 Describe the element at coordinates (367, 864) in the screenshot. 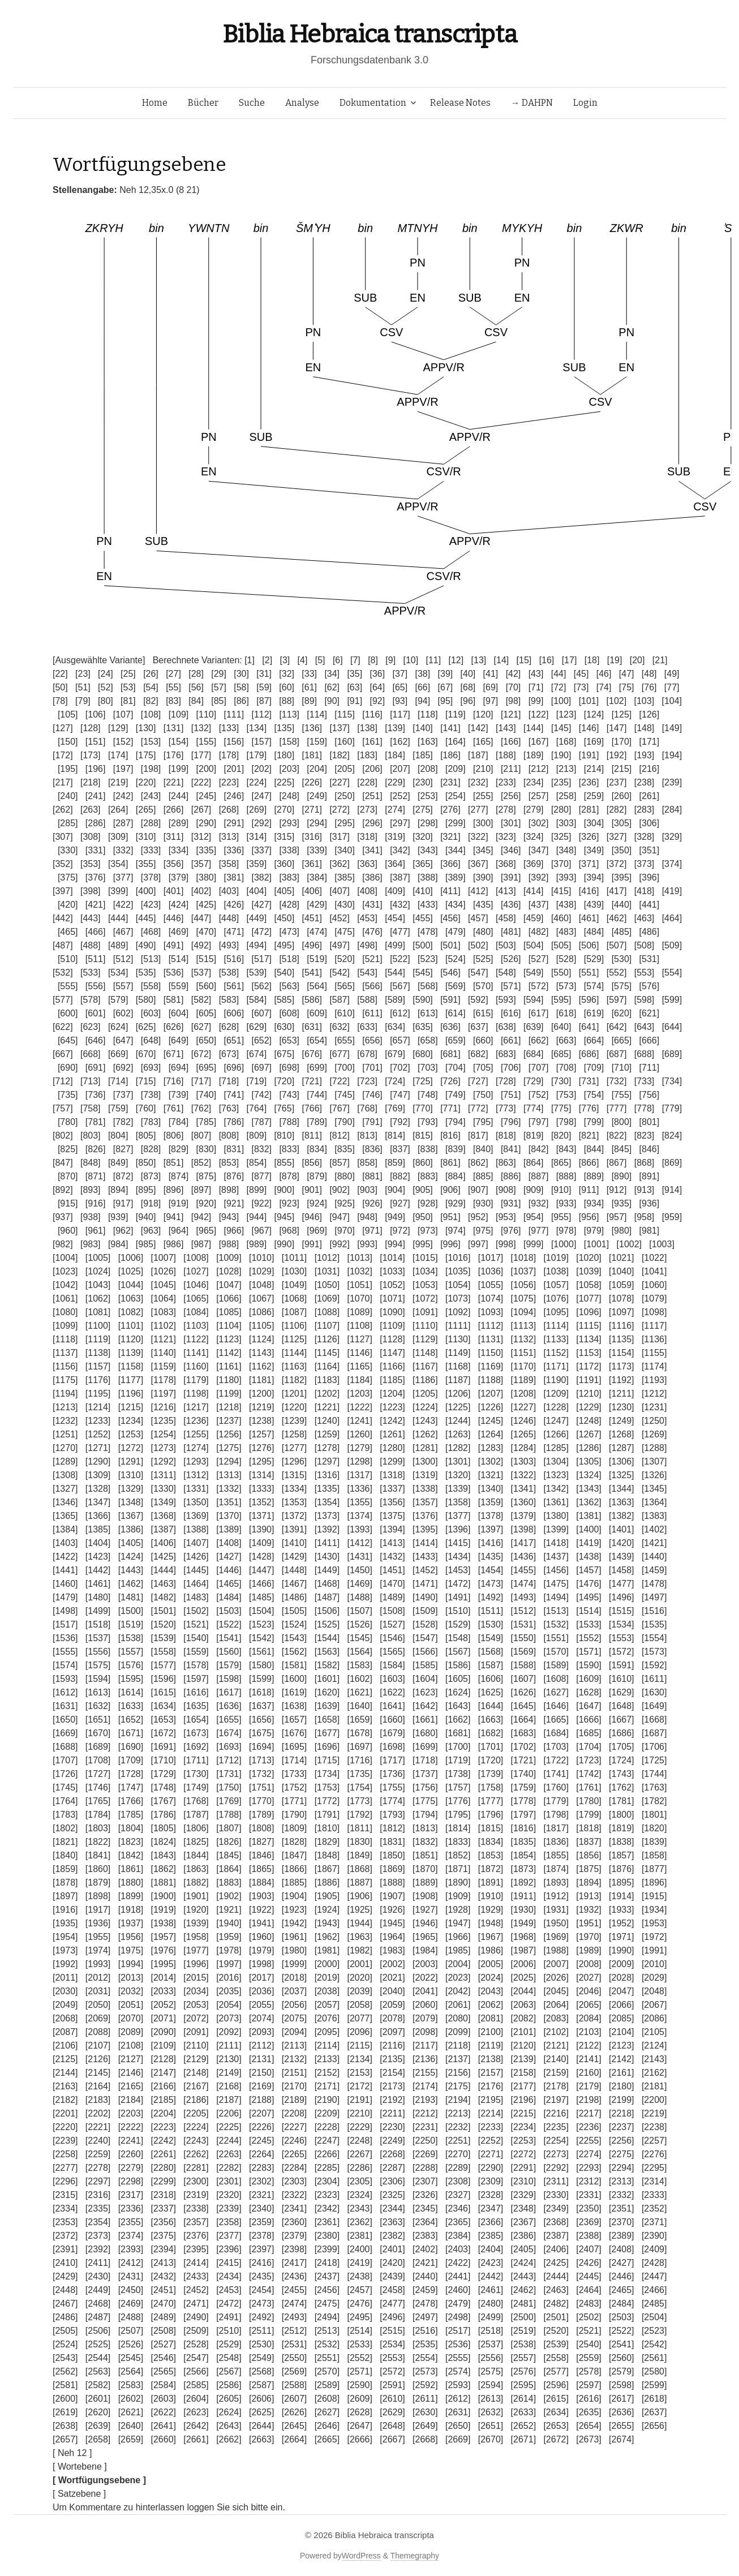

I see `[363]` at that location.